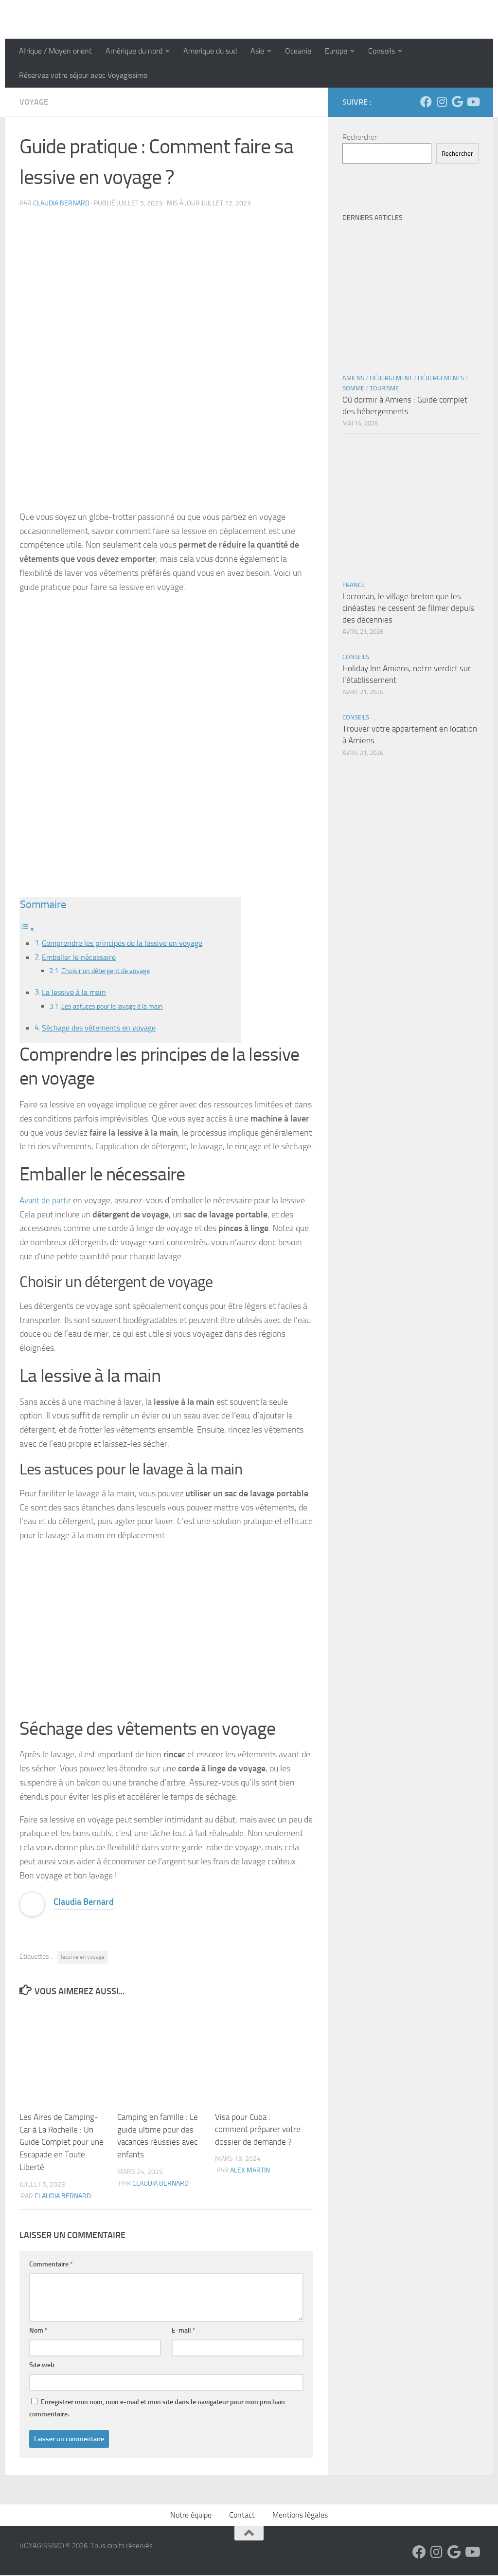  What do you see at coordinates (384, 388) in the screenshot?
I see `Tourisme` at bounding box center [384, 388].